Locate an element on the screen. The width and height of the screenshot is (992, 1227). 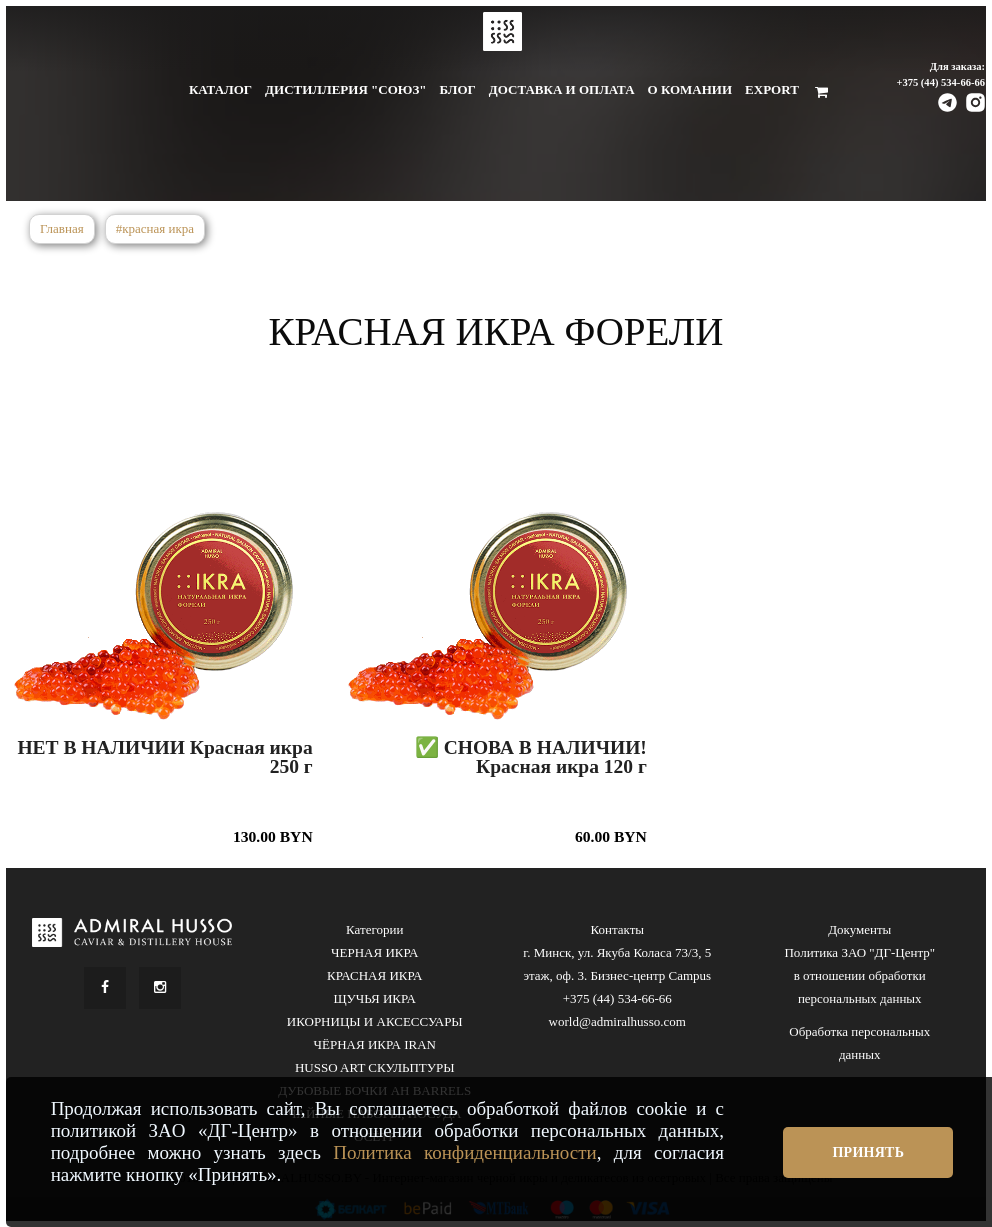
+375 (44) 534-66-66 is located at coordinates (940, 82).